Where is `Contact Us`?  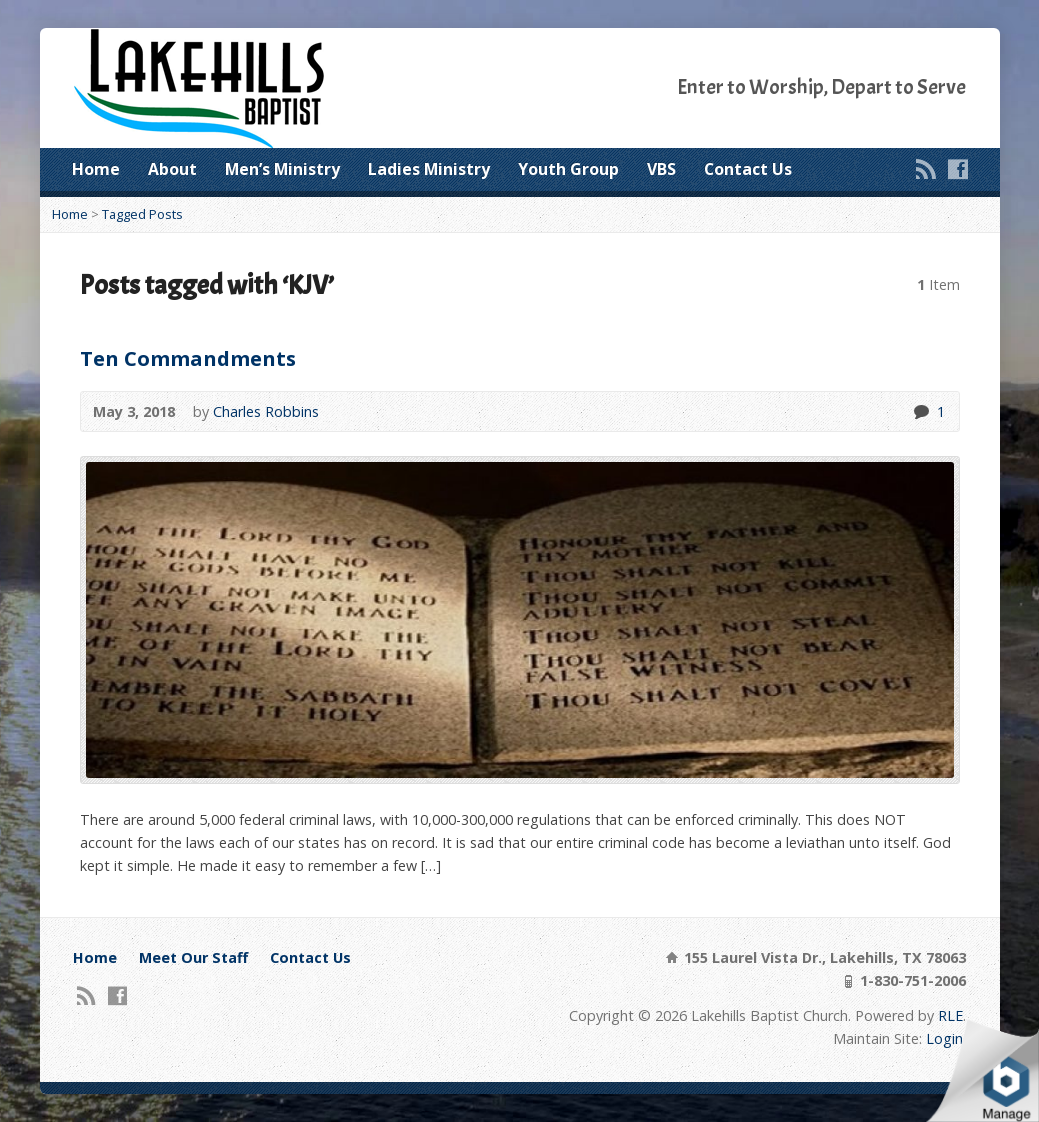 Contact Us is located at coordinates (748, 169).